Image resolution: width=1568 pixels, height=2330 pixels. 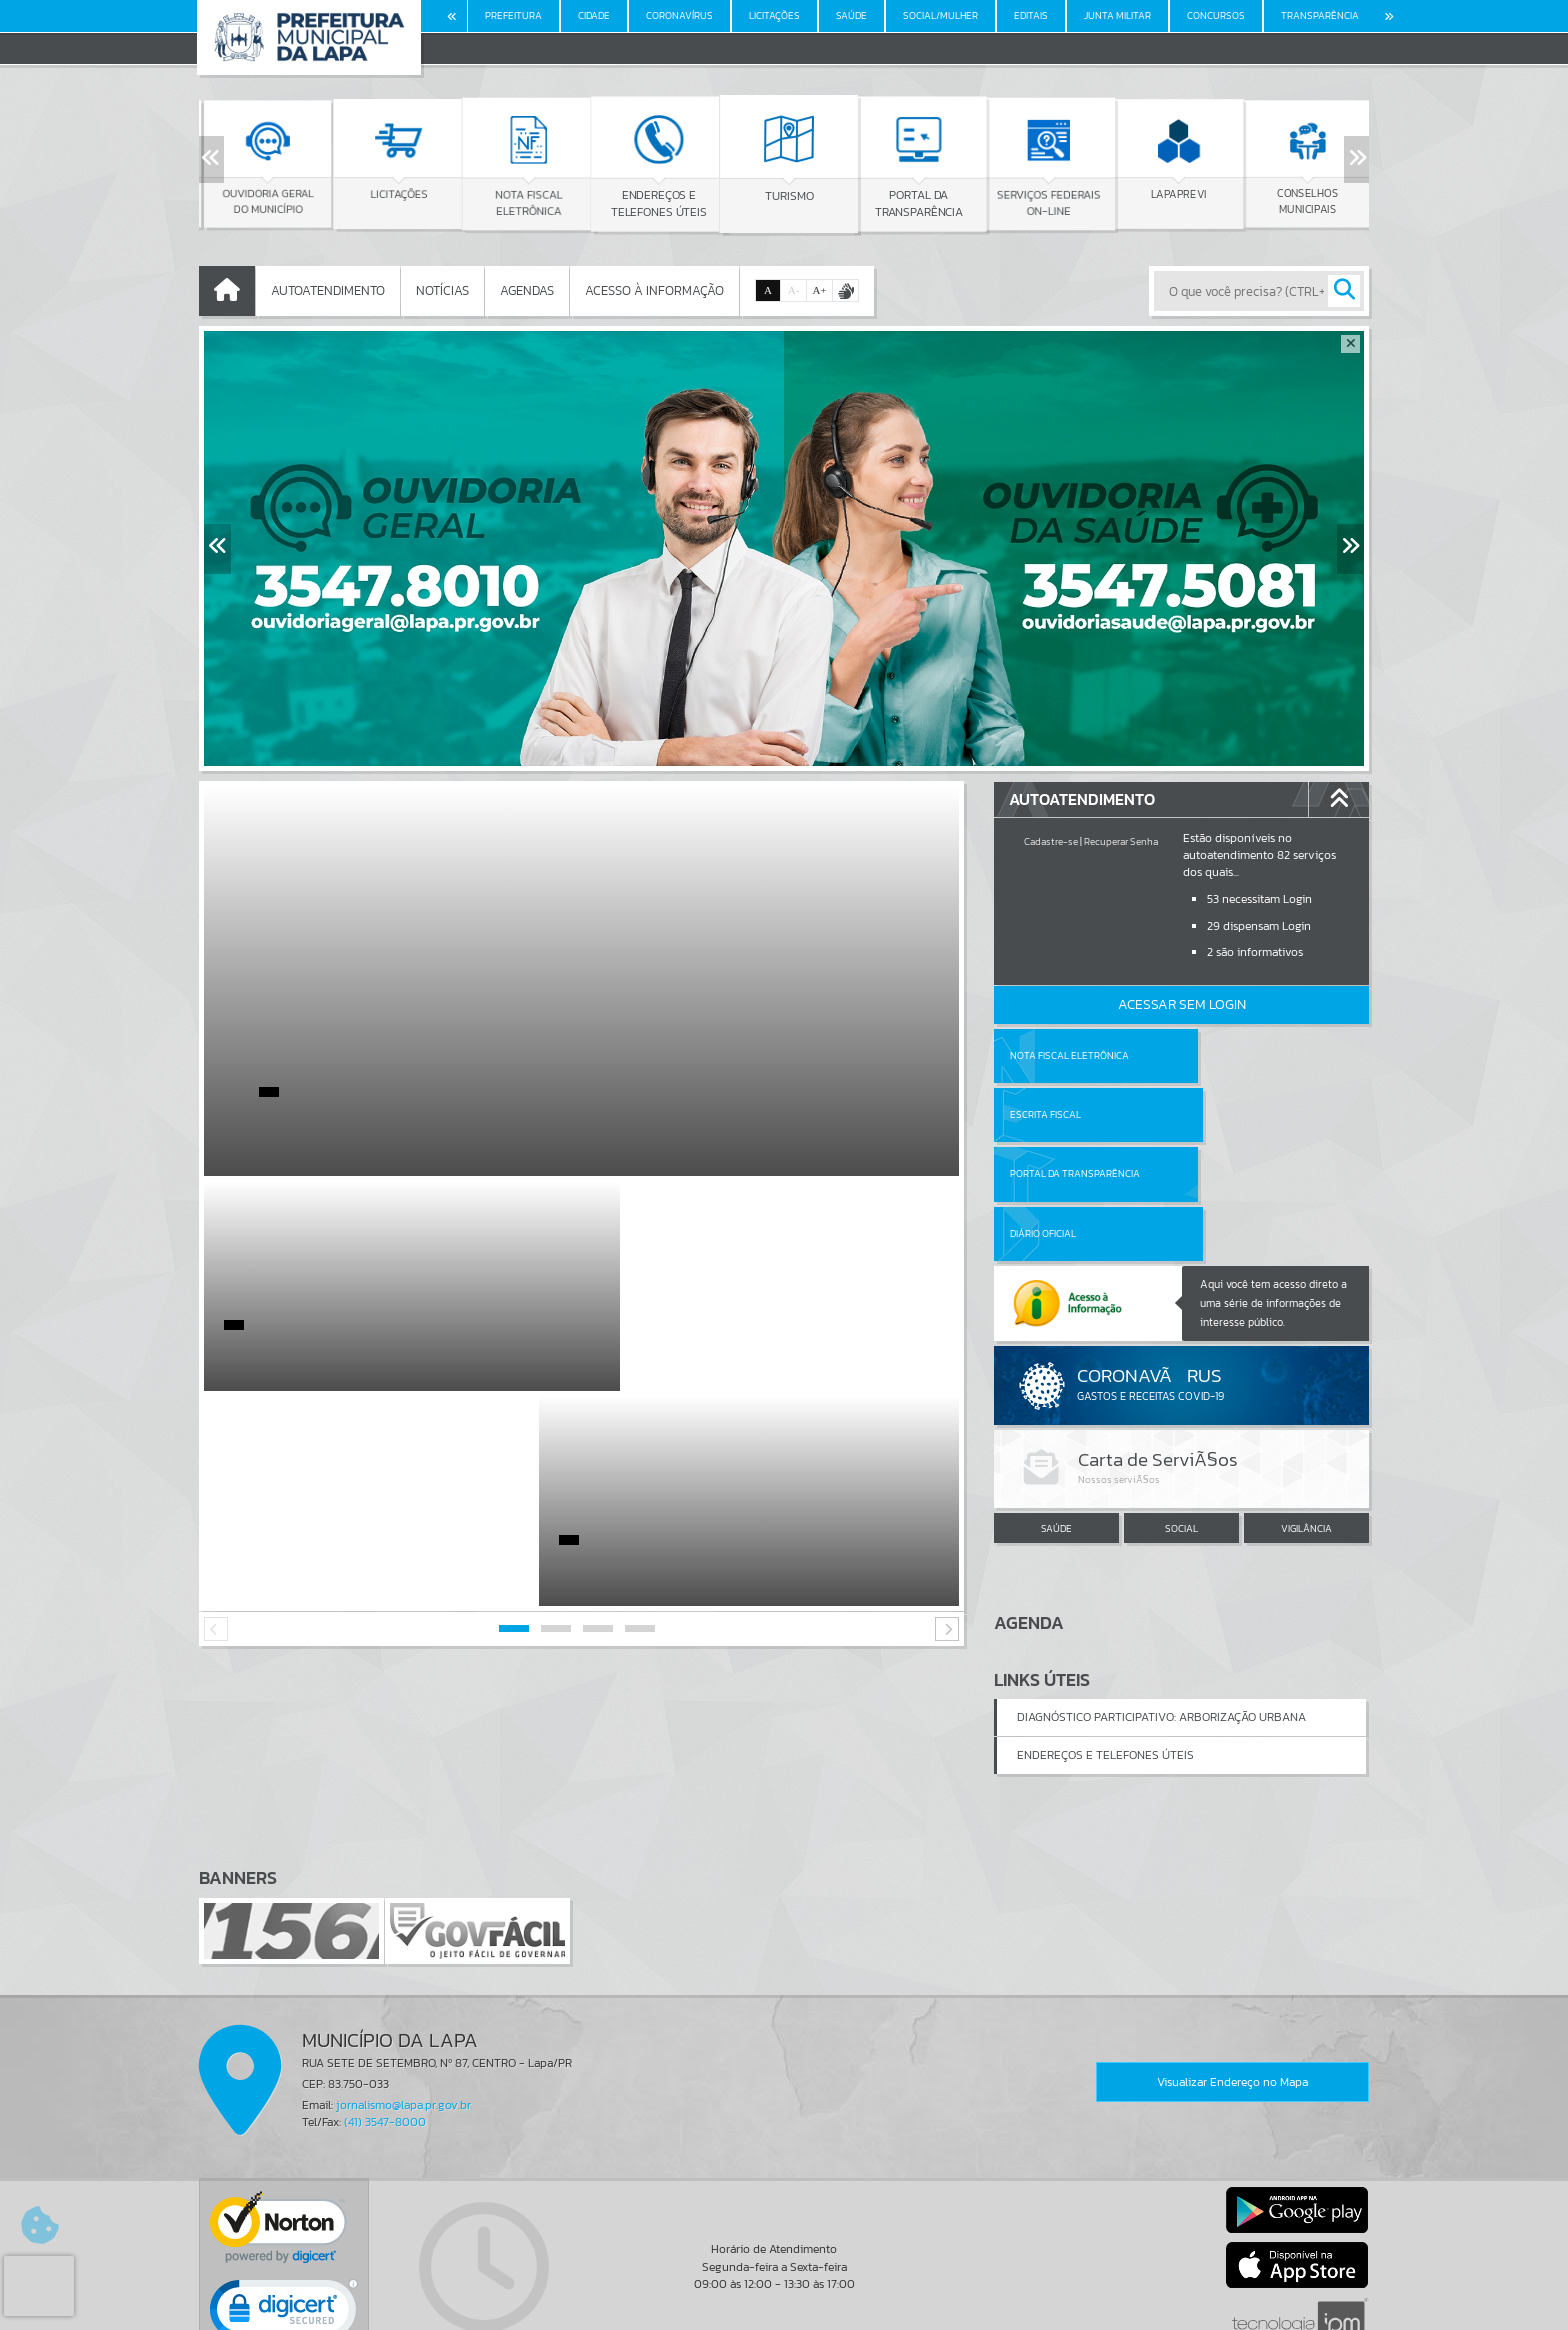 I want to click on (41) 3547-8000, so click(x=385, y=2010).